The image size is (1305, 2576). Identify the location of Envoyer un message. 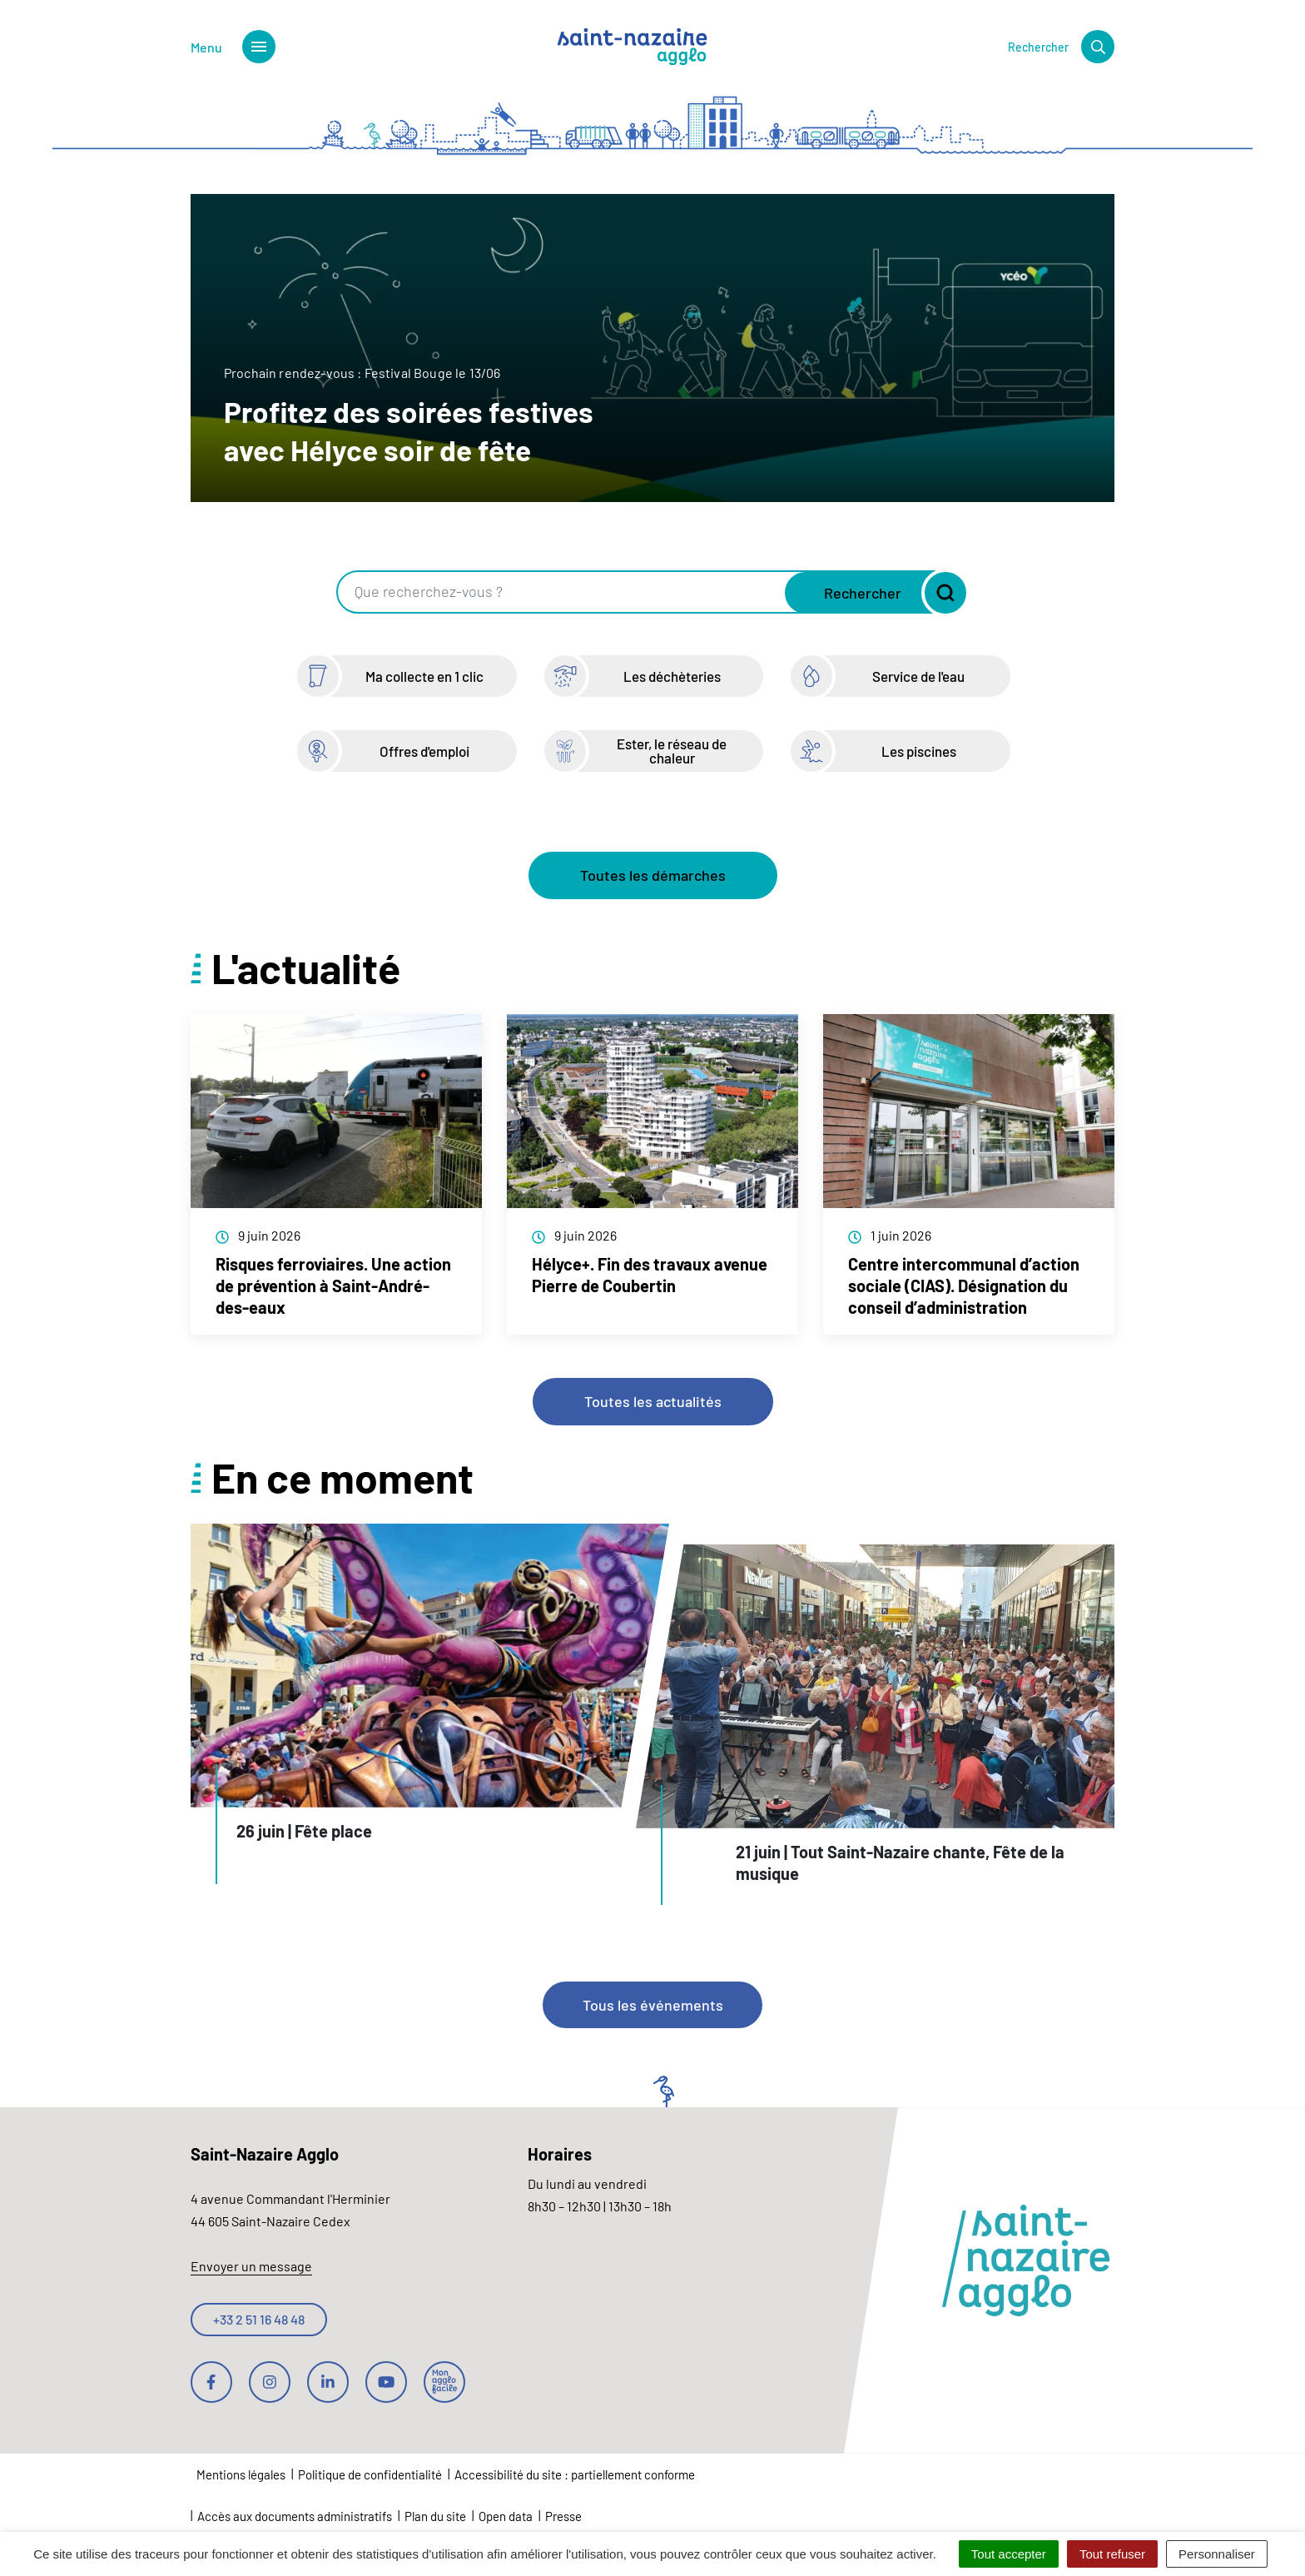
(251, 2266).